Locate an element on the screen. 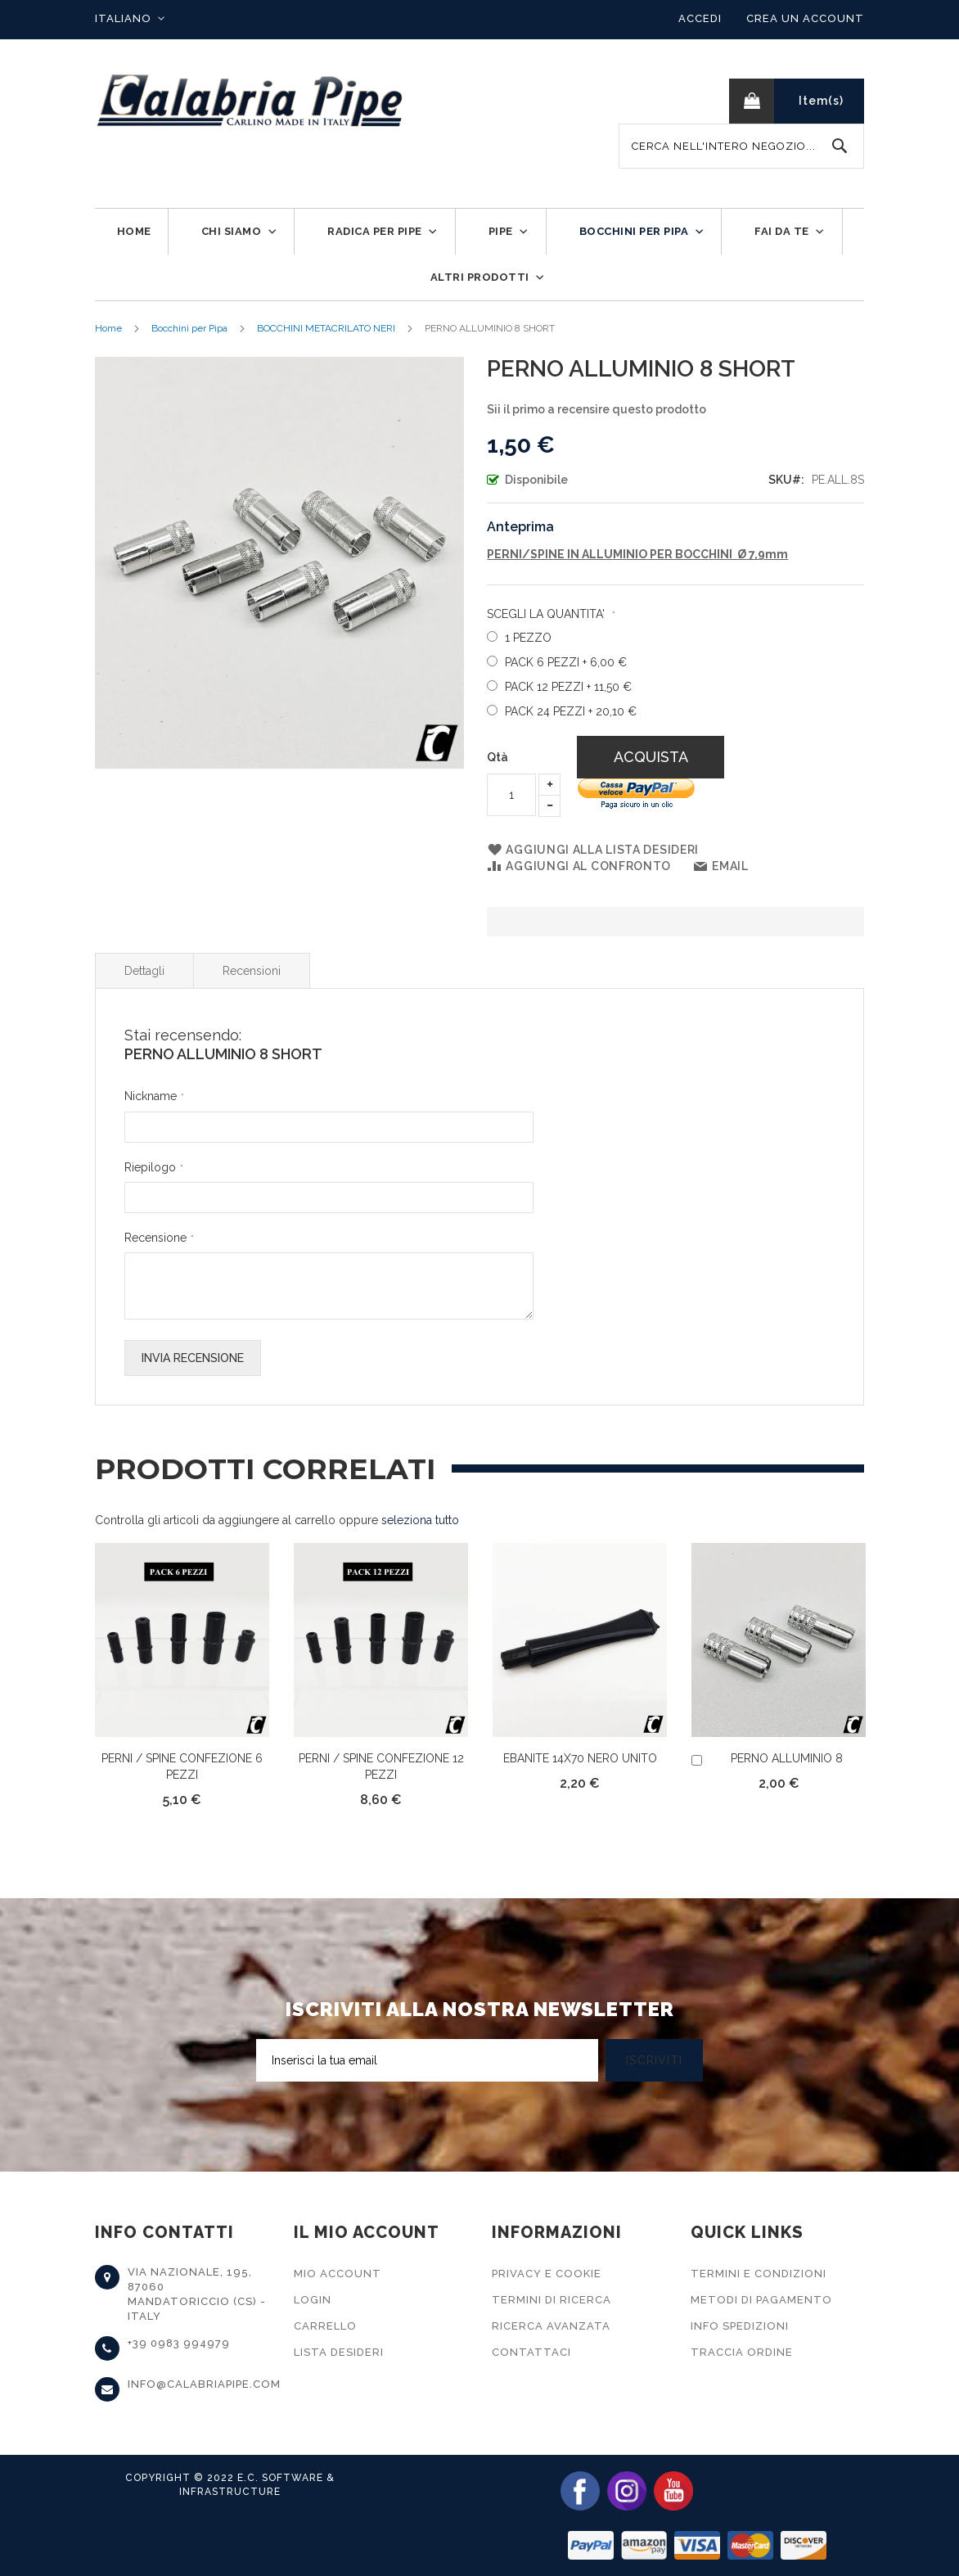 The width and height of the screenshot is (959, 2576). Termini di Ricerca is located at coordinates (551, 2300).